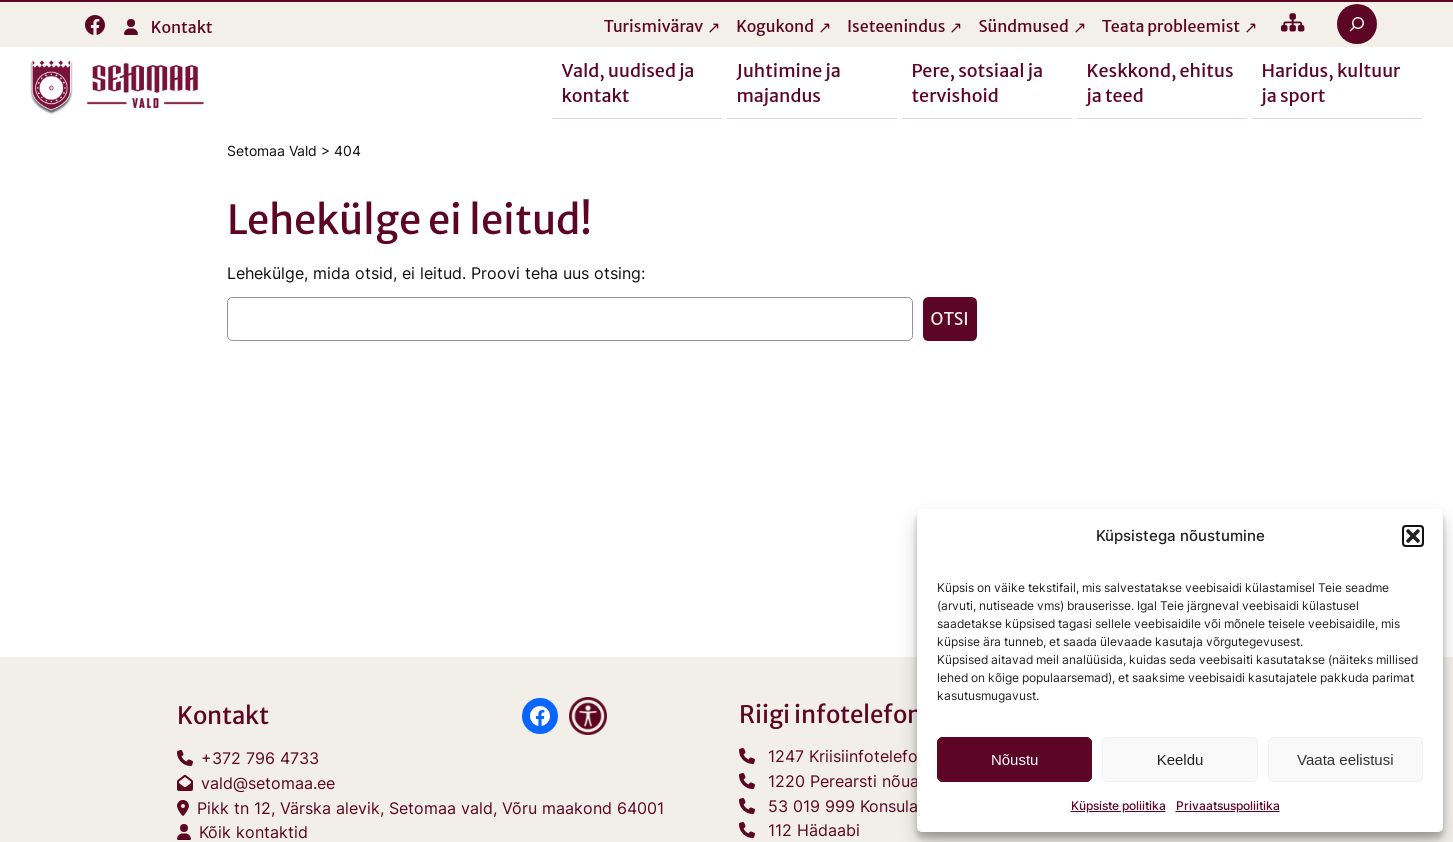  Describe the element at coordinates (950, 319) in the screenshot. I see `Otsi` at that location.